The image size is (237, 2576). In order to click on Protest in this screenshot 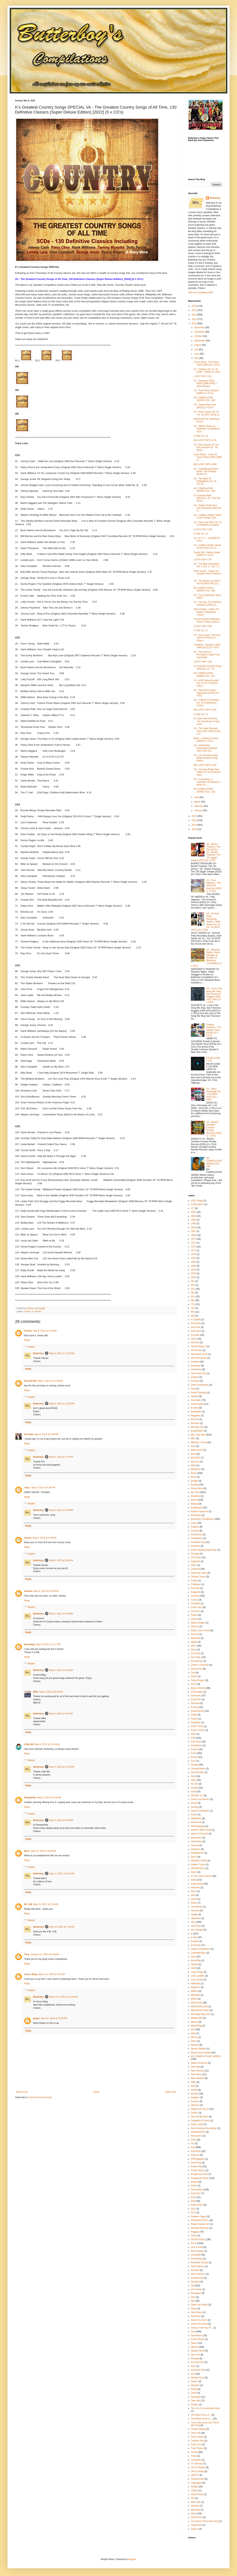, I will do `click(194, 2182)`.